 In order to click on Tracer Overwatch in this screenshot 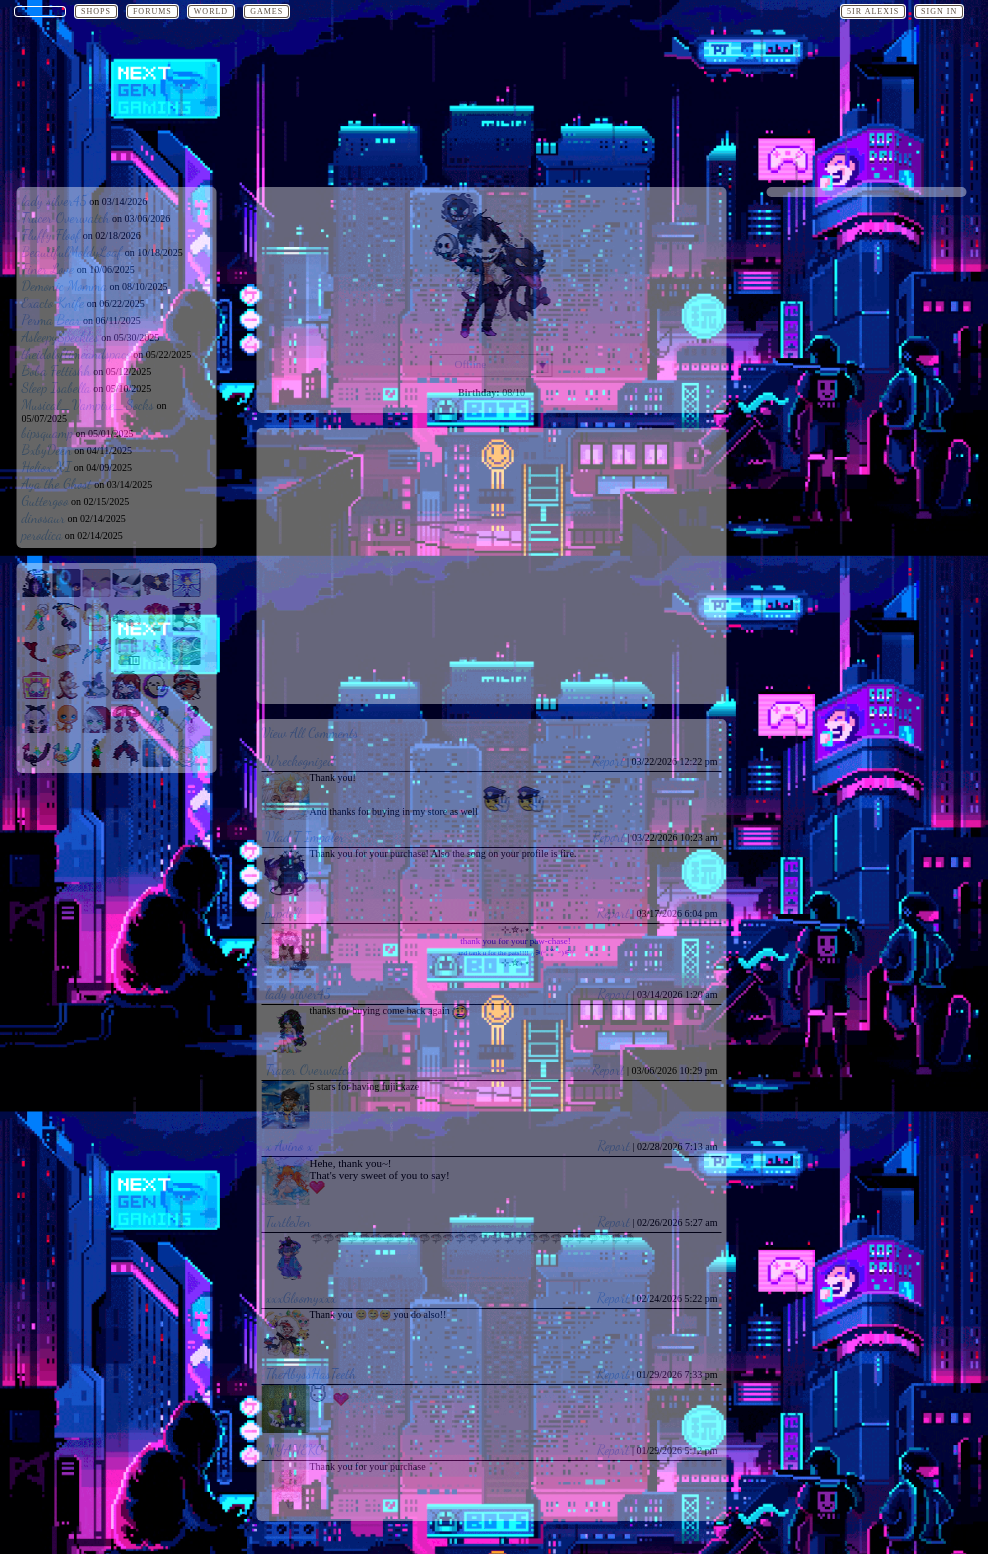, I will do `click(66, 217)`.